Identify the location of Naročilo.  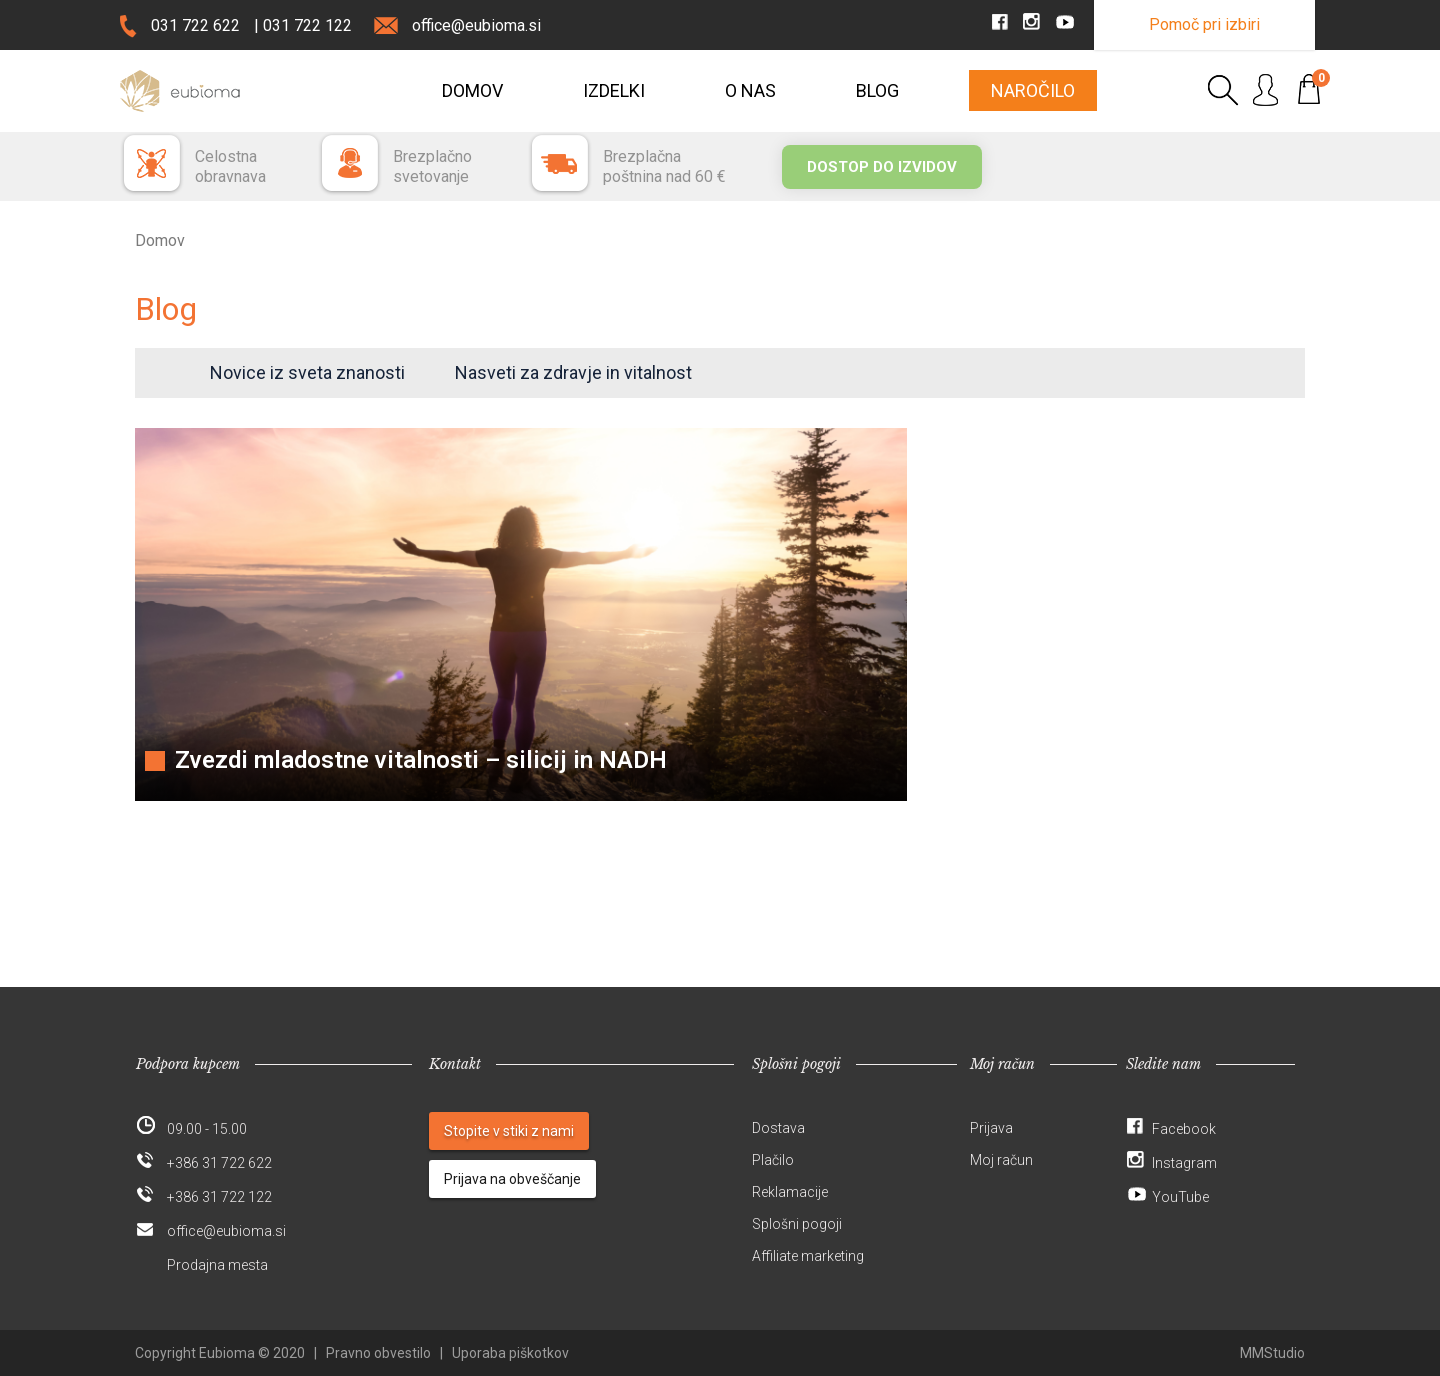
(1033, 90).